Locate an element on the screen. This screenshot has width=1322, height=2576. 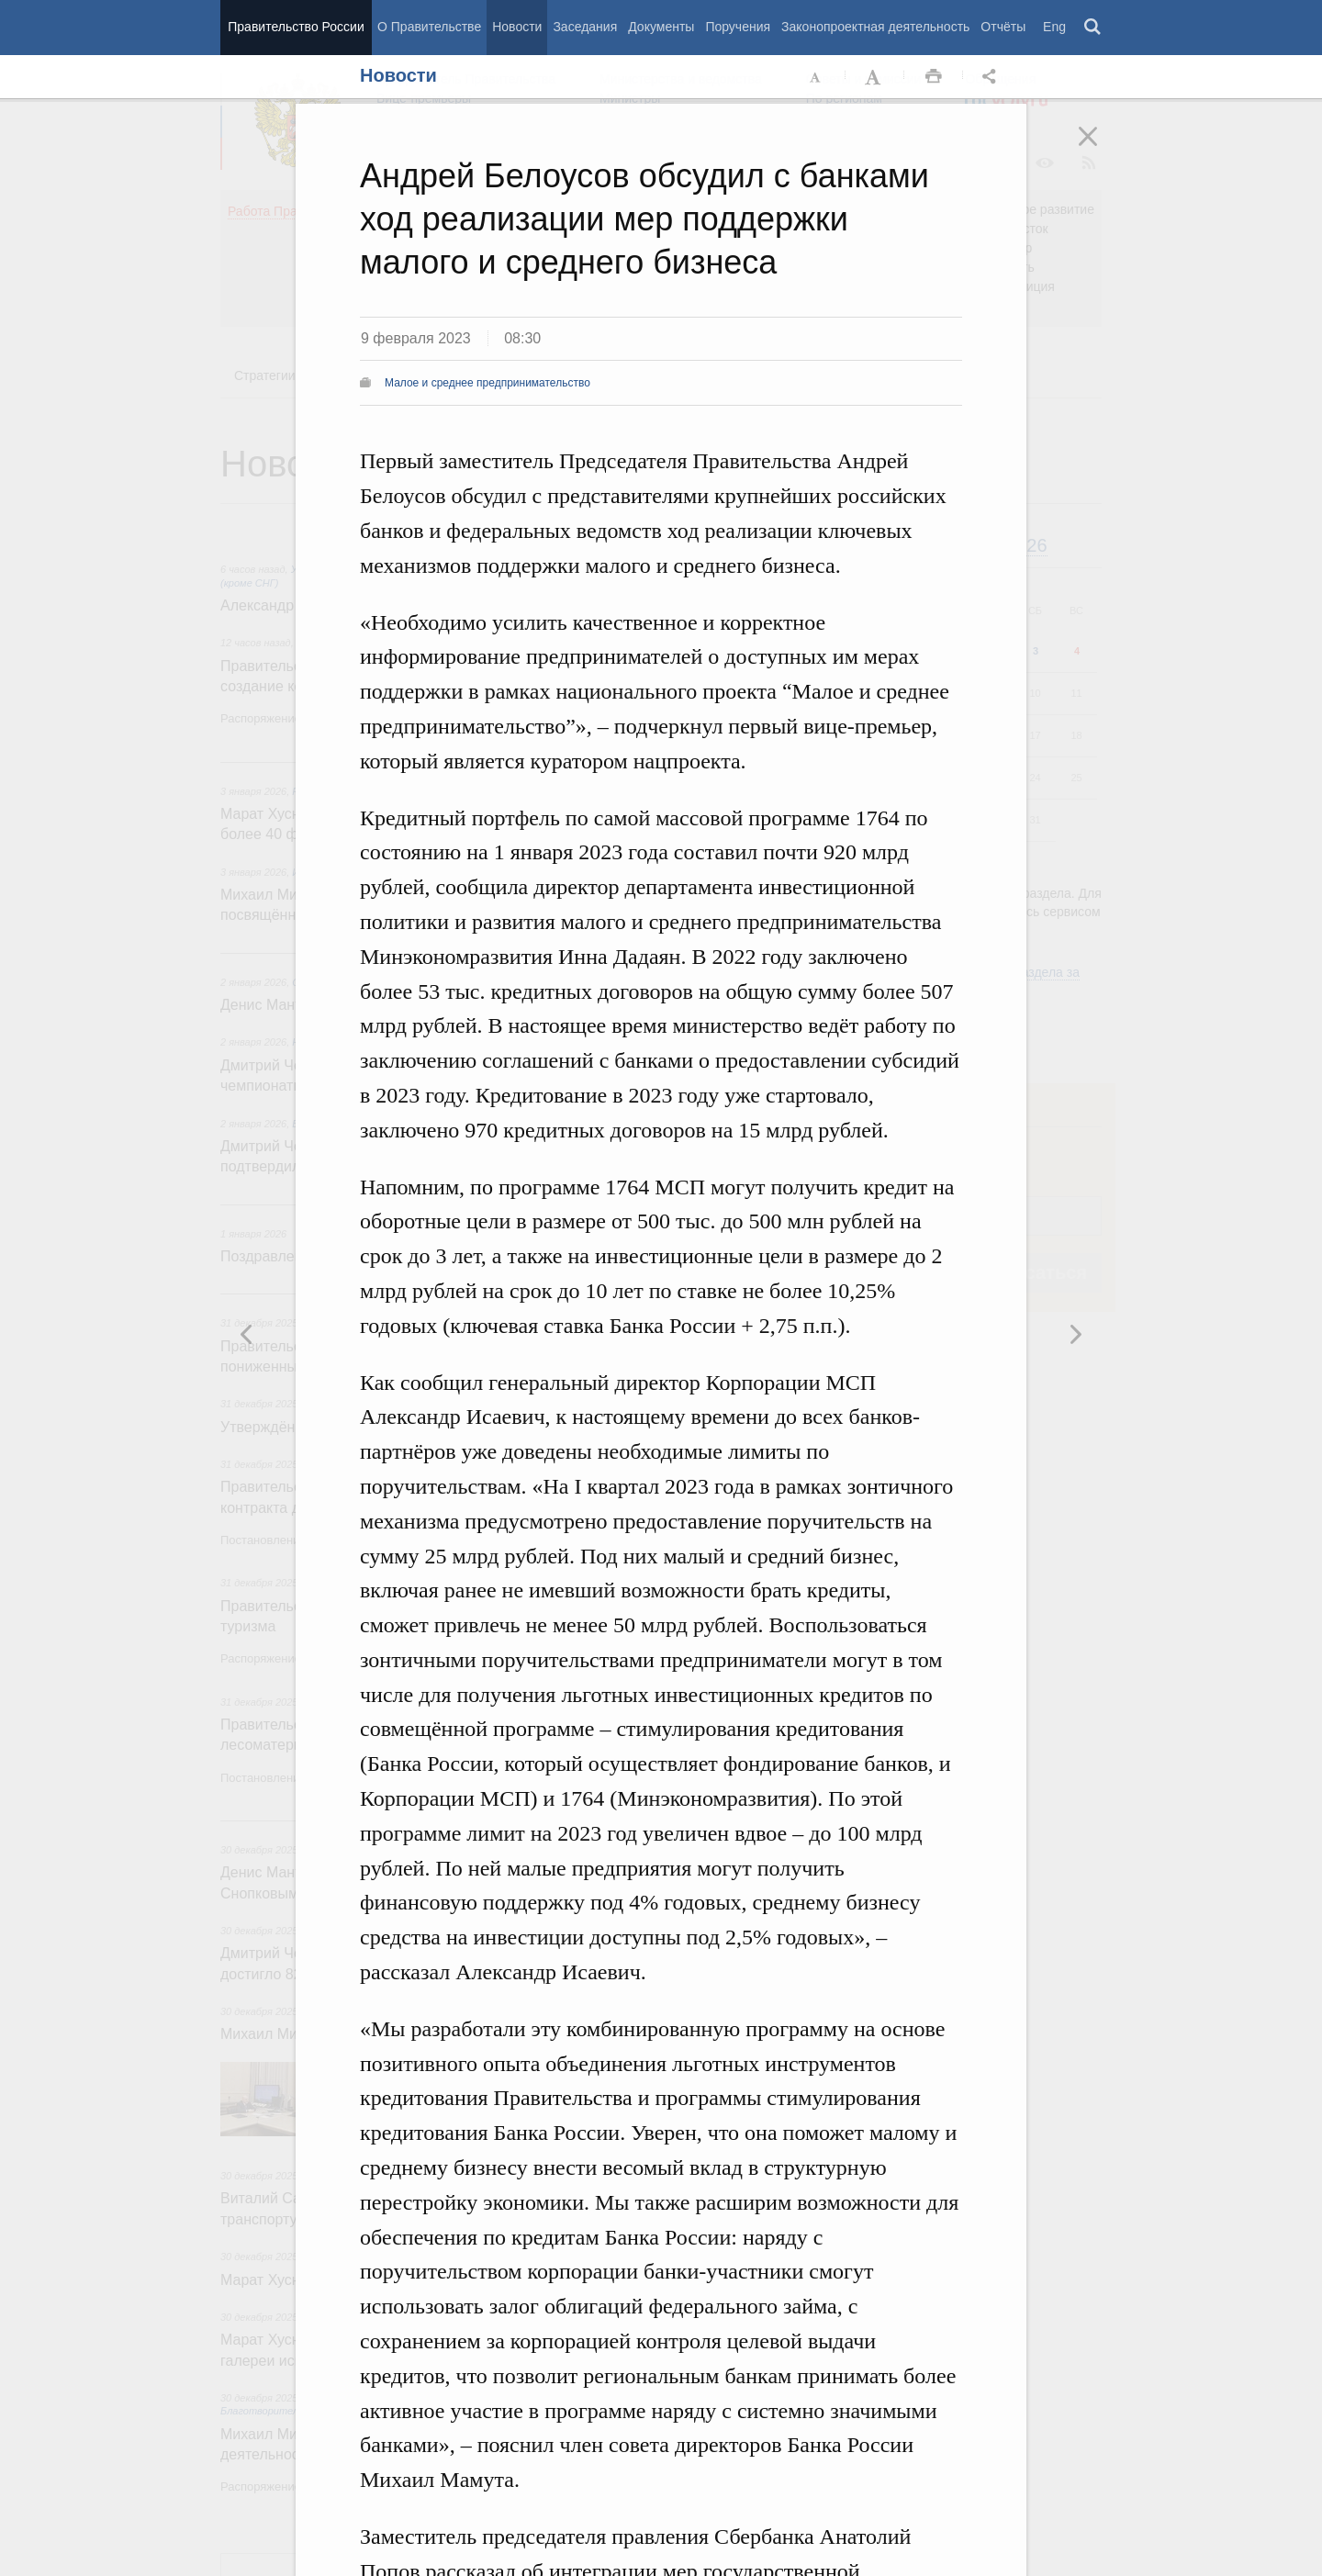
Предыдущая новость [button] is located at coordinates (1075, 1333).